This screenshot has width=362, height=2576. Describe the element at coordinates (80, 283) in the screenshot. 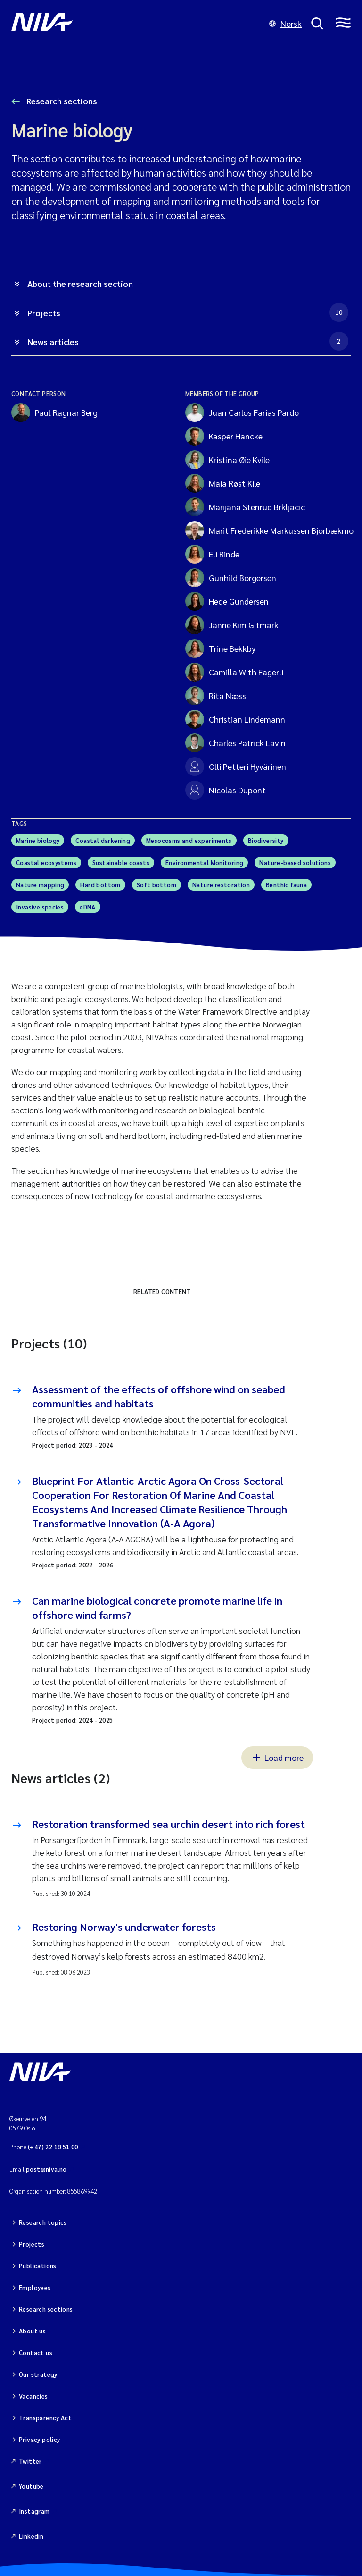

I see `About the research section` at that location.